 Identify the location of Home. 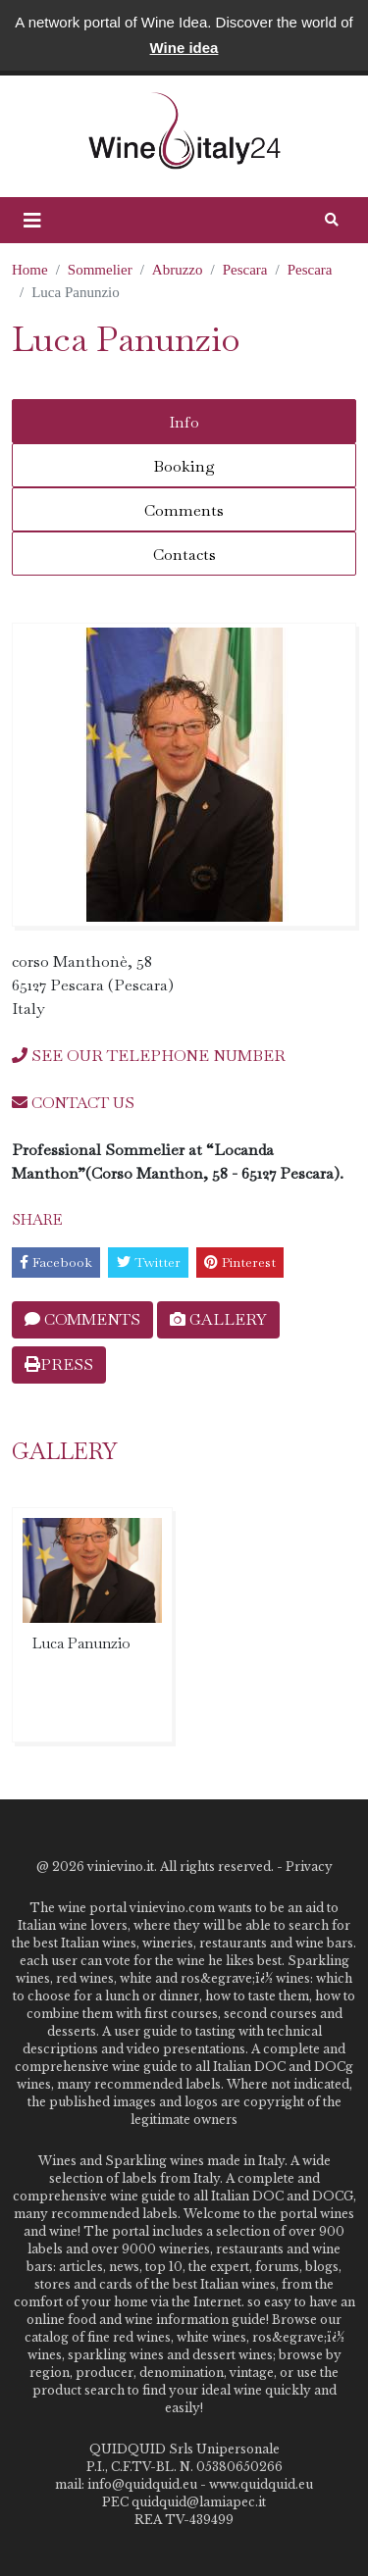
(30, 270).